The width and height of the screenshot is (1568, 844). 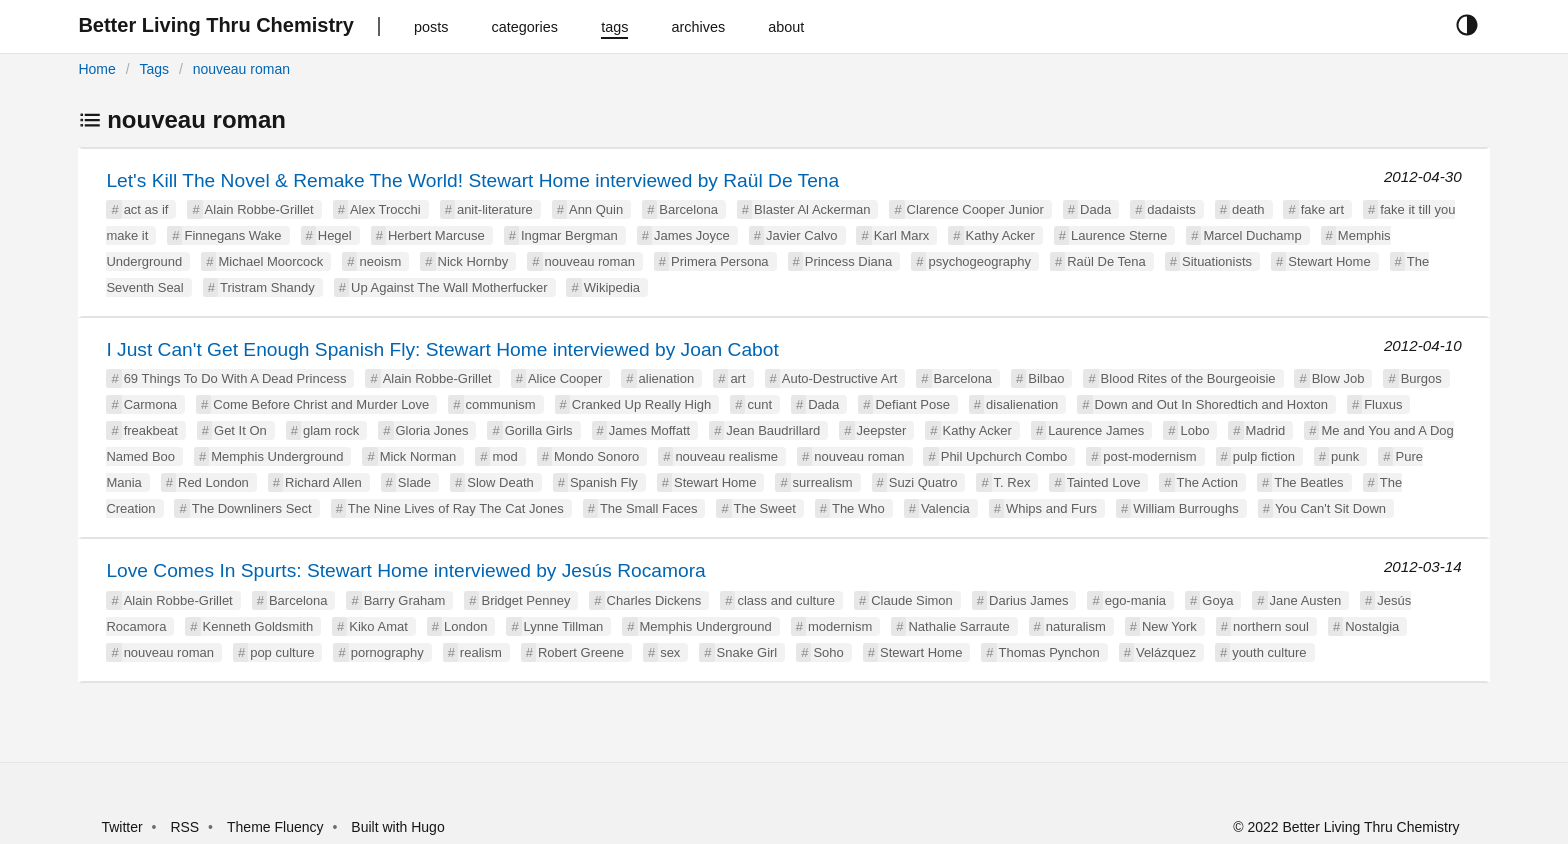 What do you see at coordinates (1149, 456) in the screenshot?
I see `post-modernism` at bounding box center [1149, 456].